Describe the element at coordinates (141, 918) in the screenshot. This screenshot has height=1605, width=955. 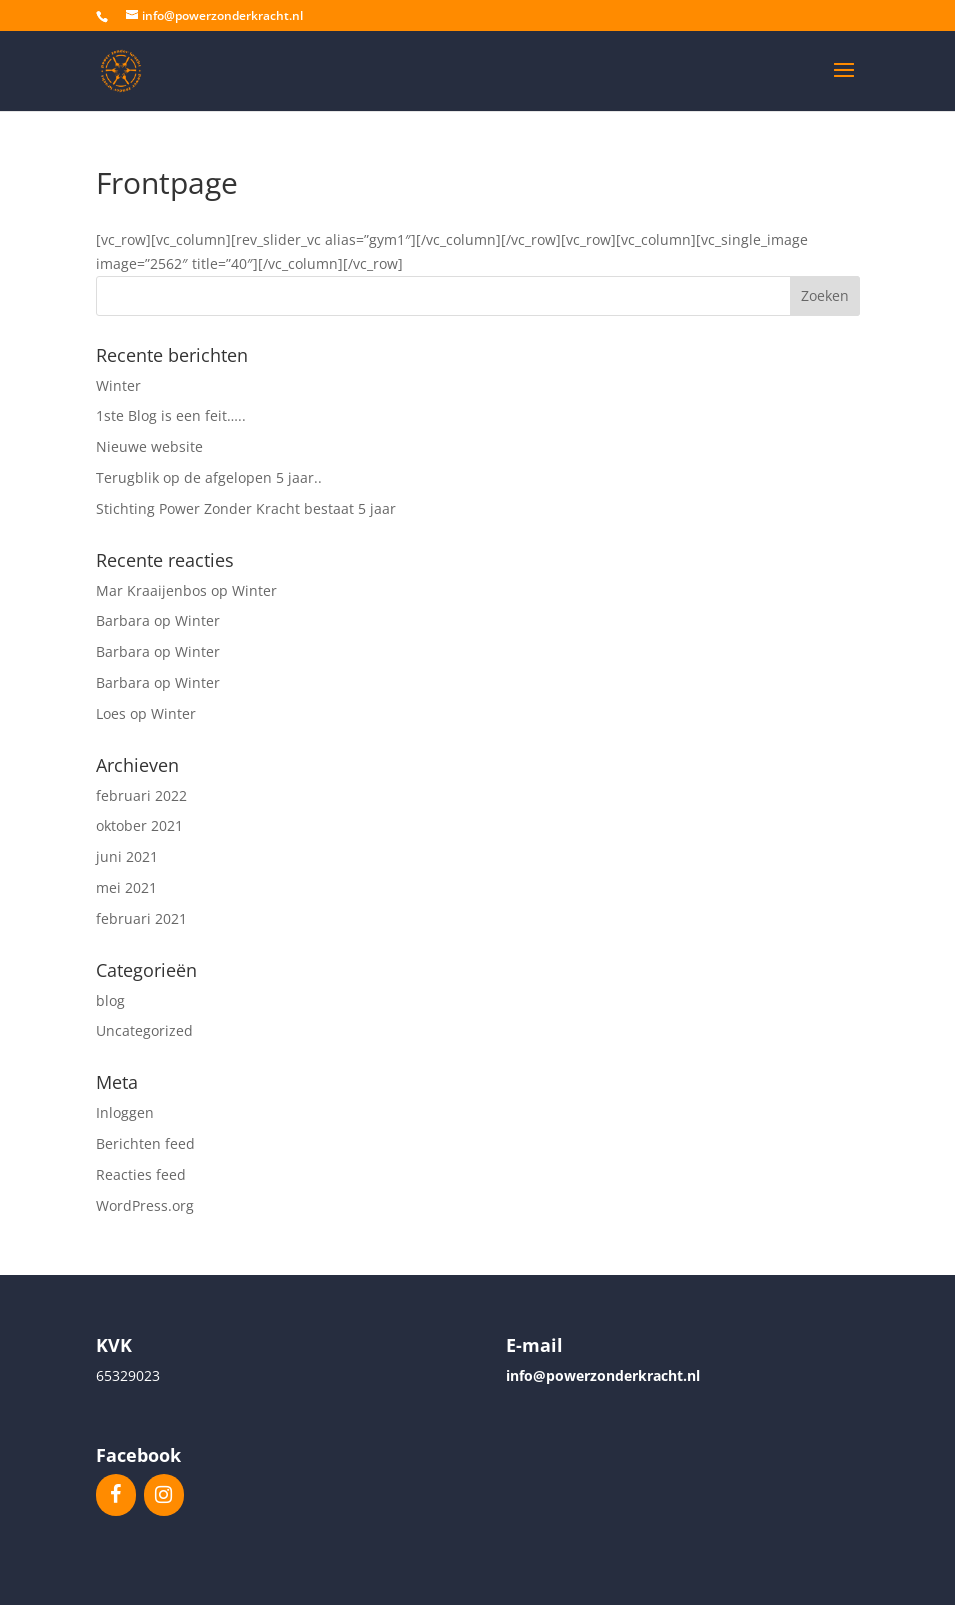
I see `februari 2021` at that location.